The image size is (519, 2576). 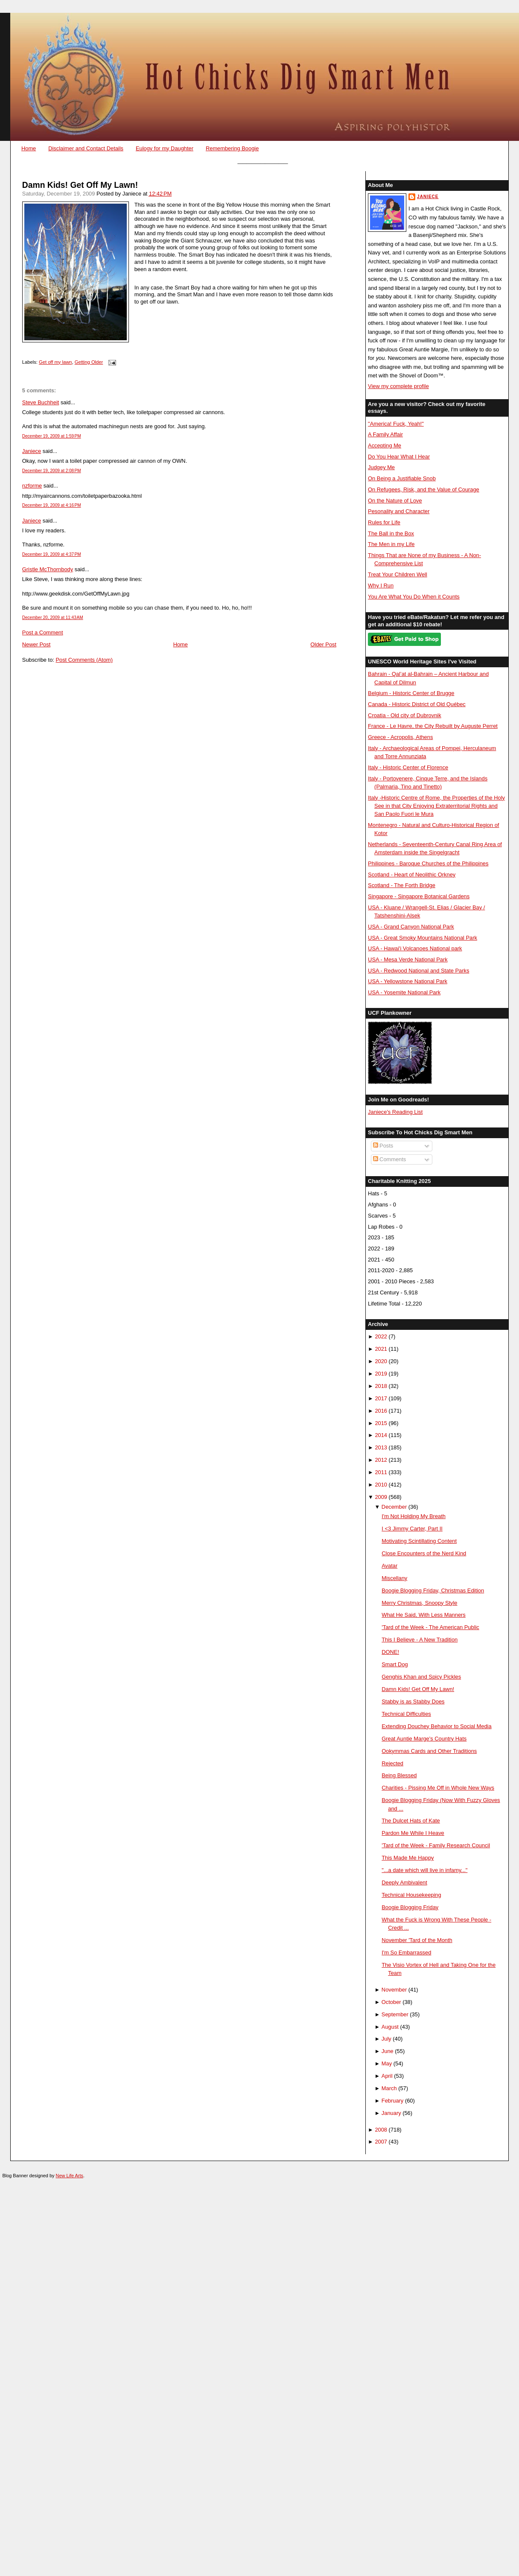 What do you see at coordinates (84, 660) in the screenshot?
I see `Post Comments (Atom)` at bounding box center [84, 660].